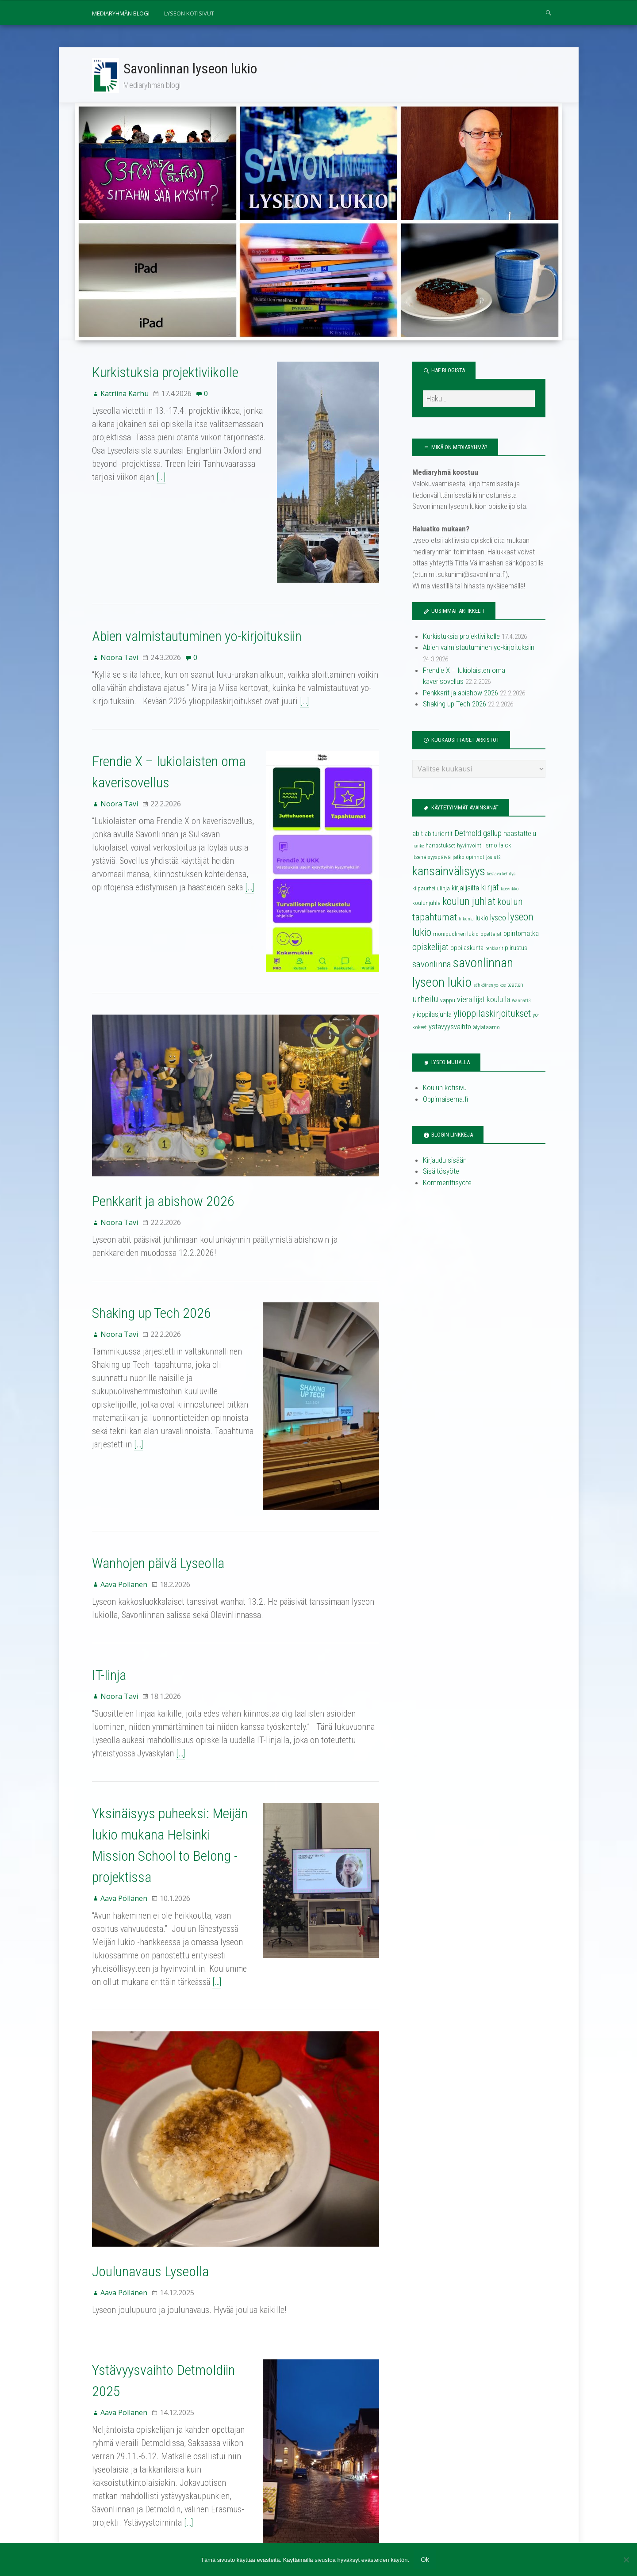 The width and height of the screenshot is (637, 2576). I want to click on kirjailjailta [kirjailjailta (6 kohdetta)], so click(465, 889).